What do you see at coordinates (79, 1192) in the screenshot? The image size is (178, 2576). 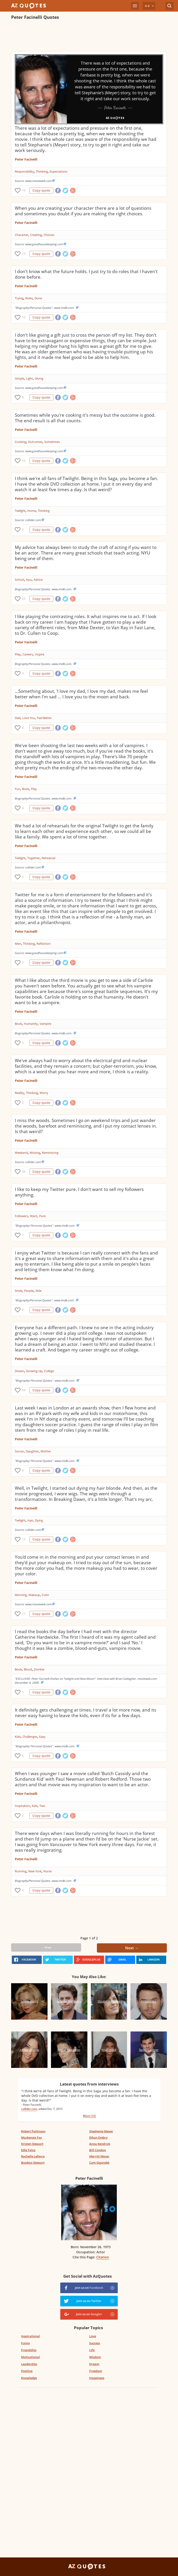 I see `I like to keep my Twitter pure. I don't want to sell my followers anything.` at bounding box center [79, 1192].